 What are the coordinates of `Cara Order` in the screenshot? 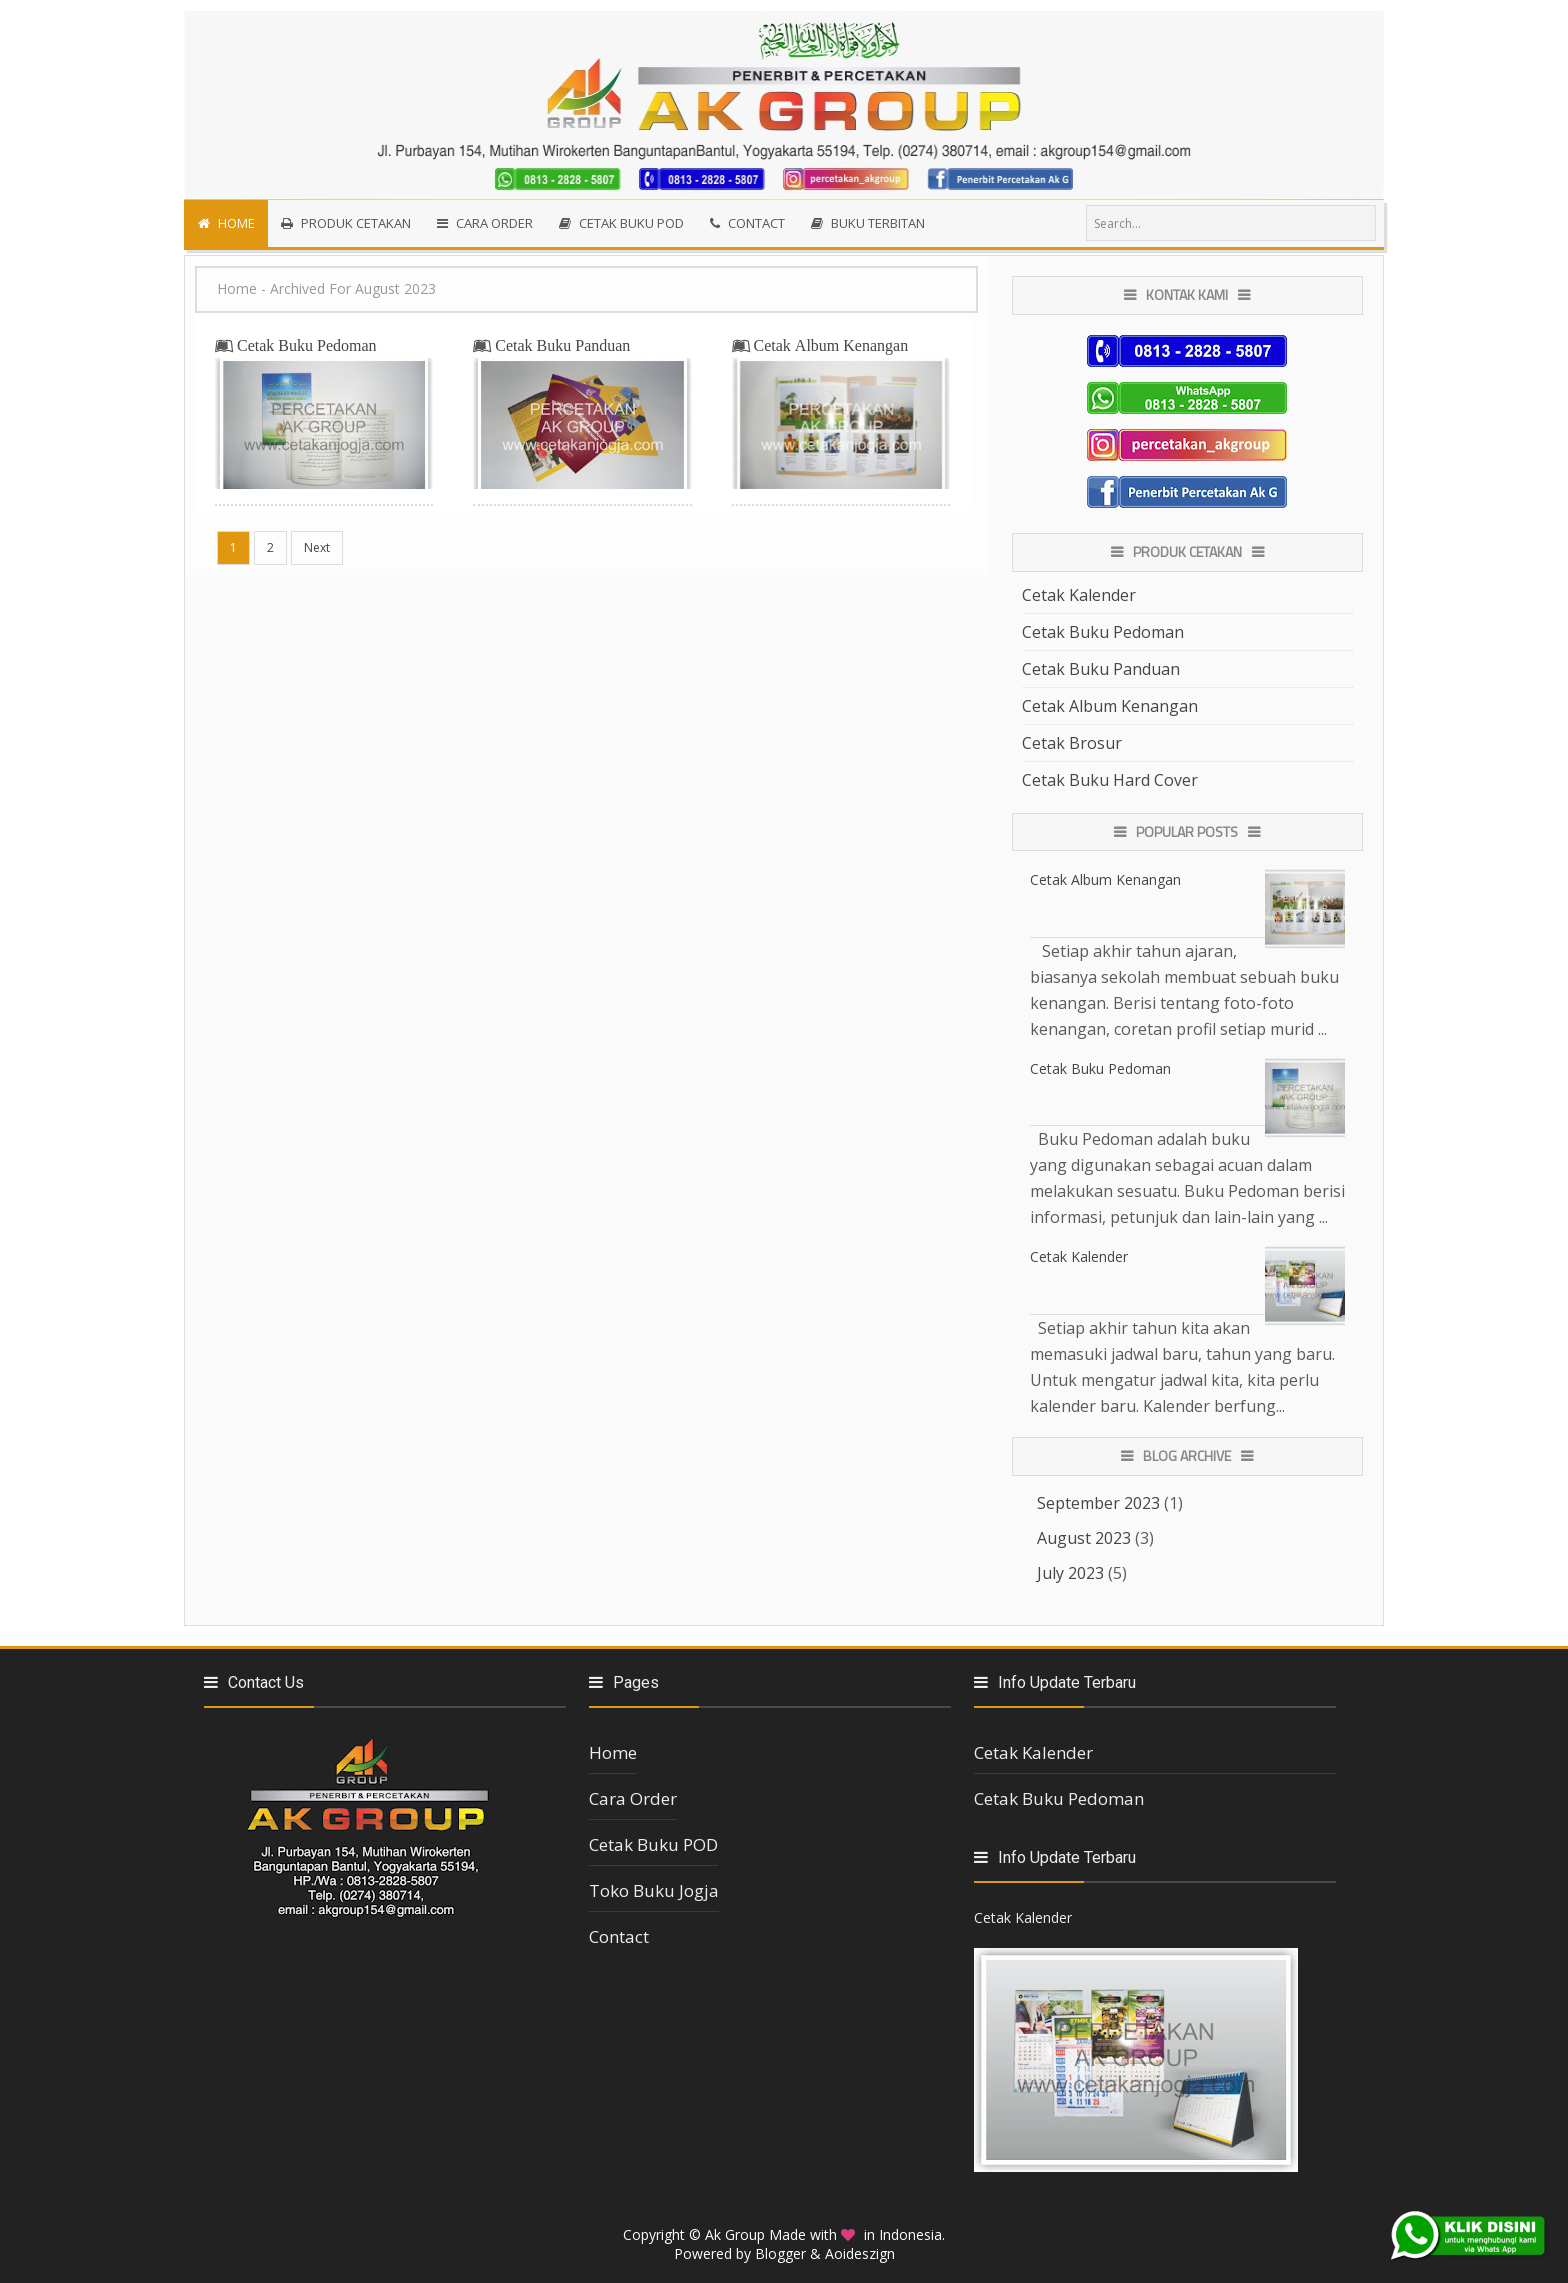 It's located at (633, 1798).